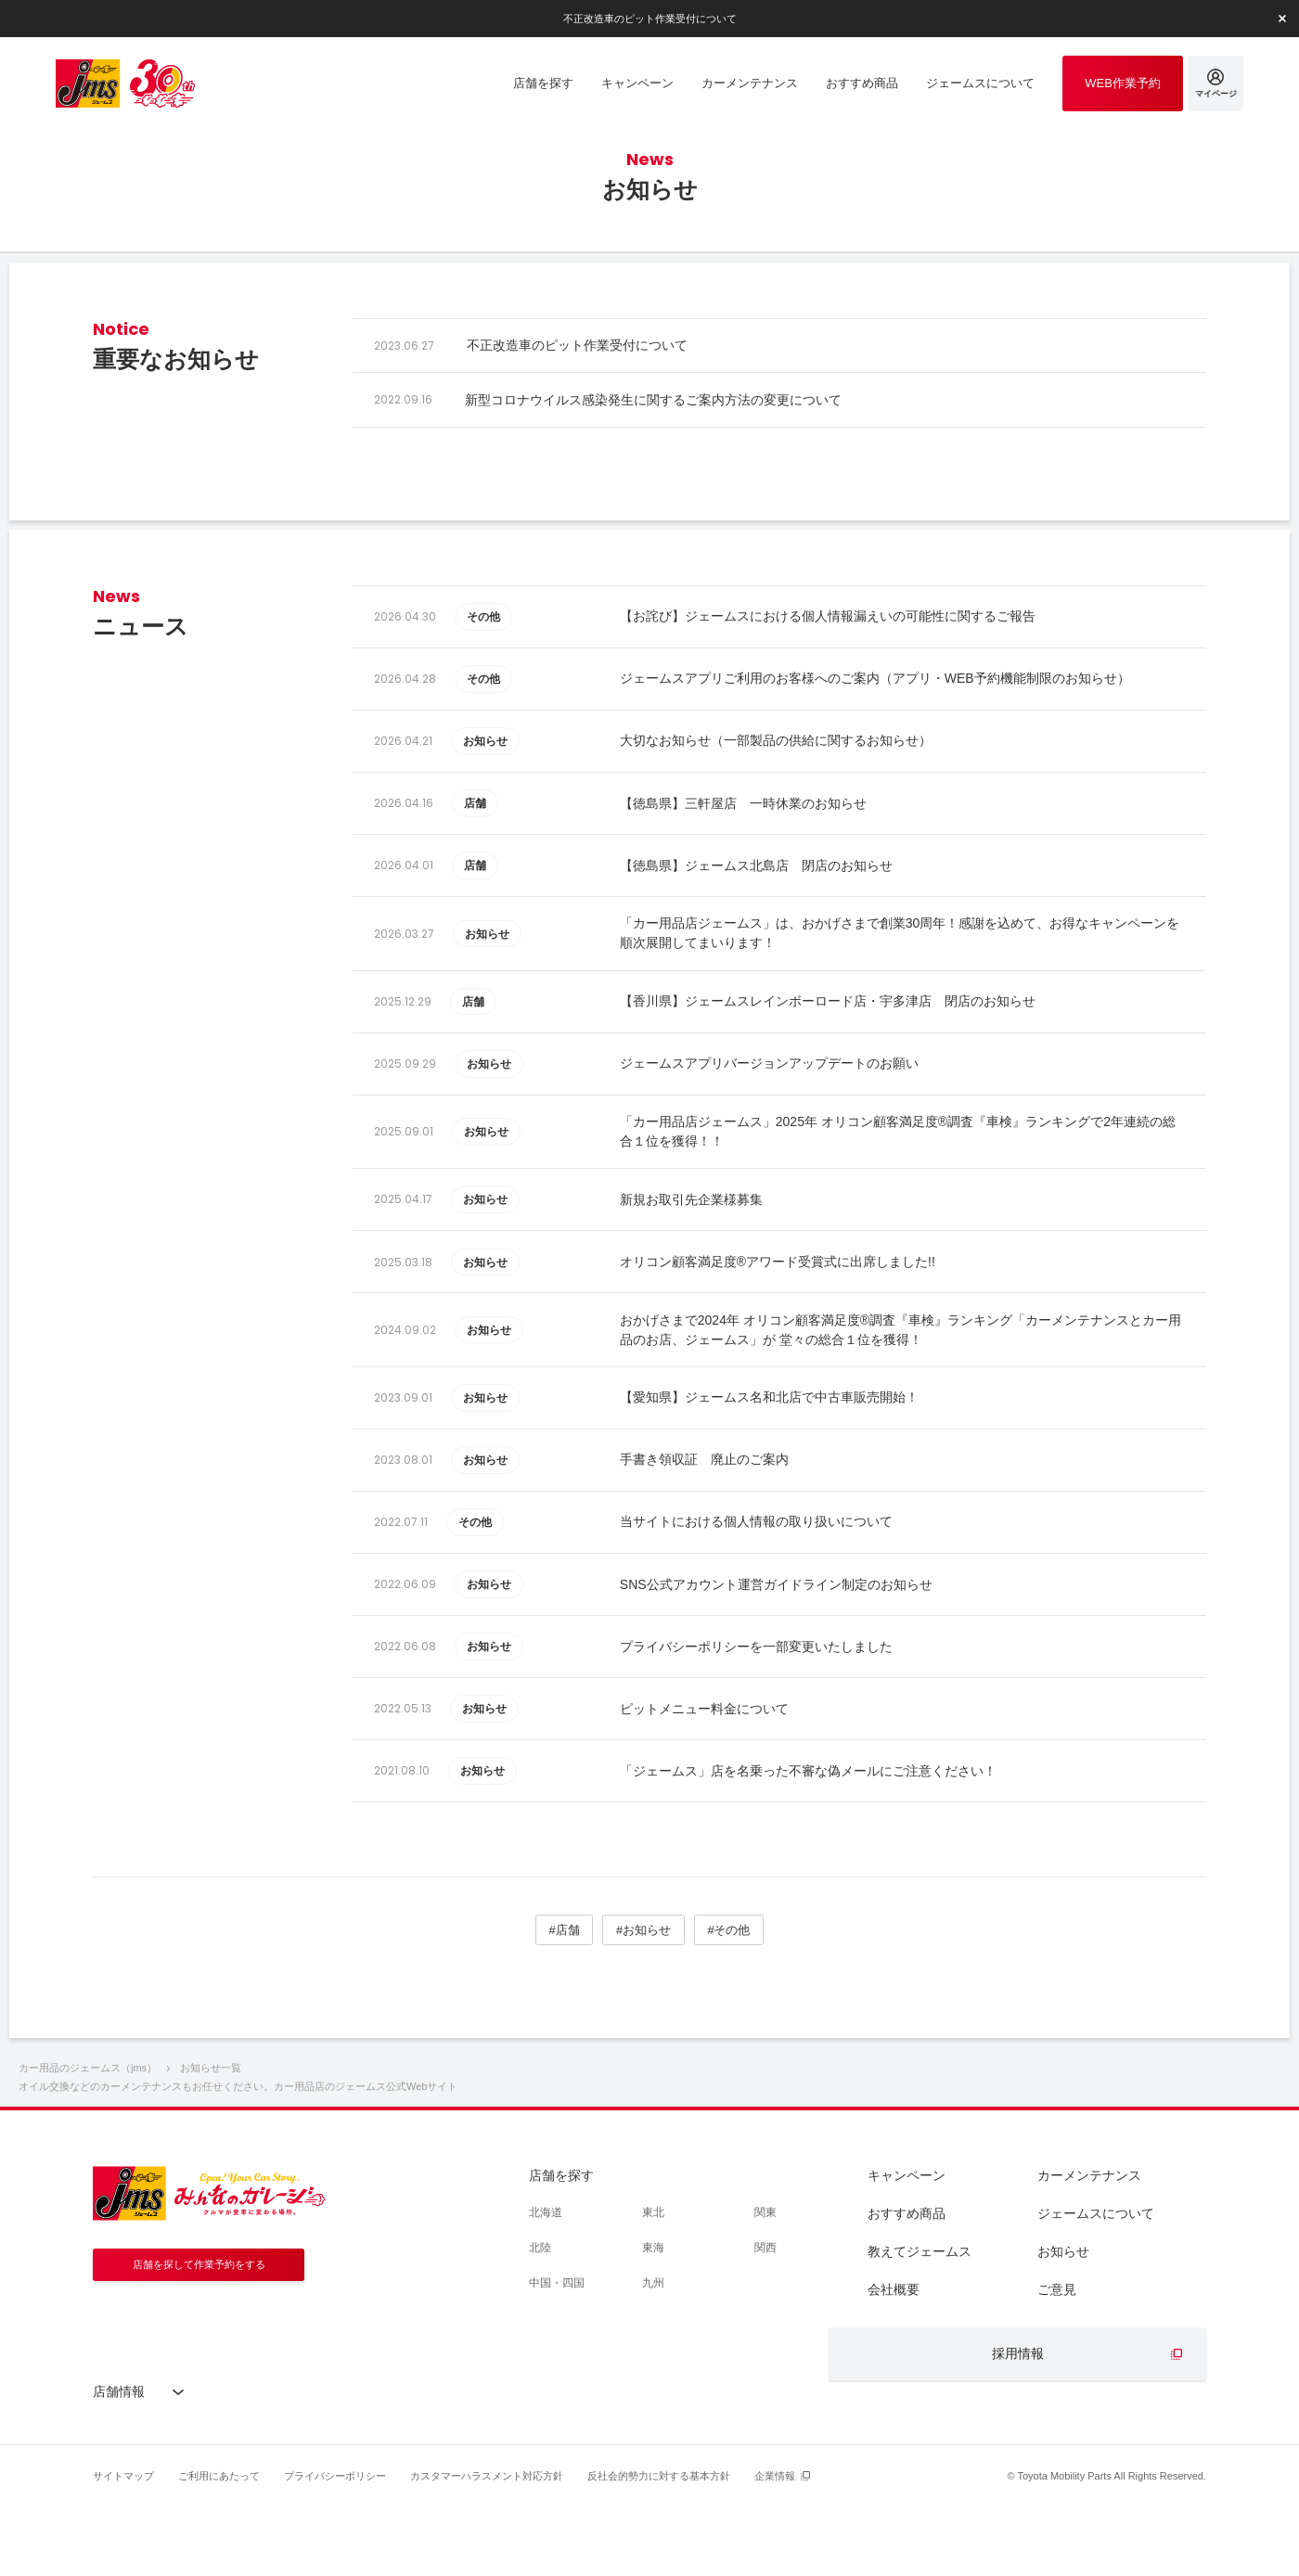 This screenshot has height=2576, width=1299. I want to click on 東北, so click(653, 2283).